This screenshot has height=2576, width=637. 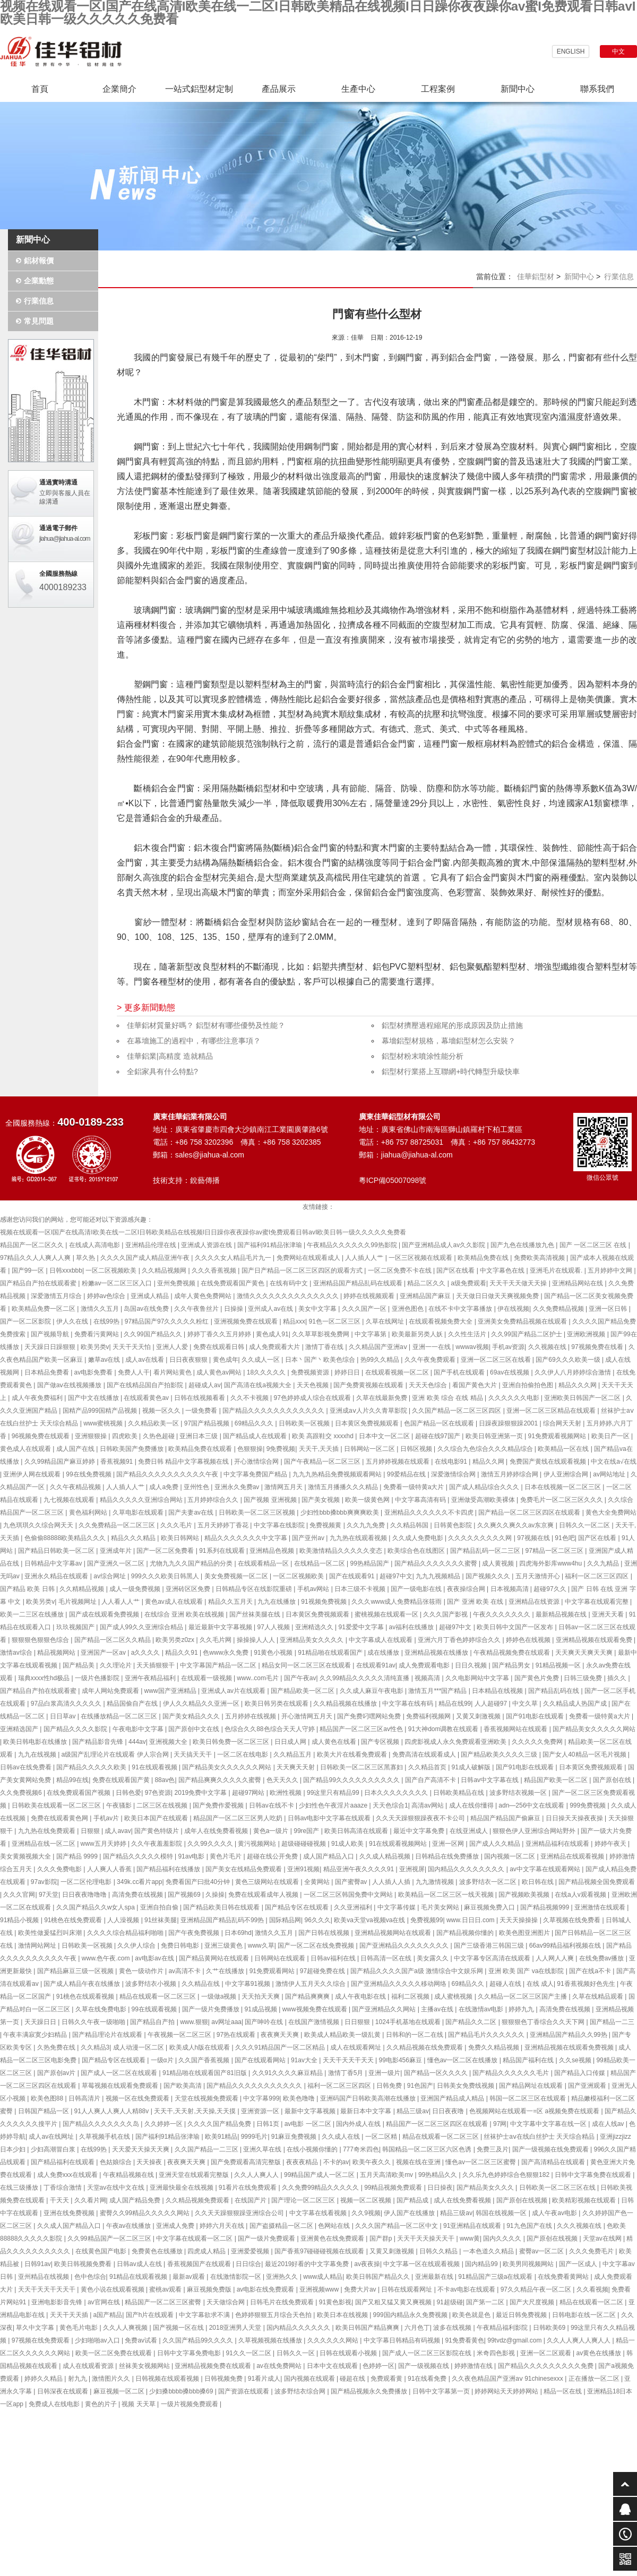 What do you see at coordinates (503, 2238) in the screenshot?
I see `国内久久久久` at bounding box center [503, 2238].